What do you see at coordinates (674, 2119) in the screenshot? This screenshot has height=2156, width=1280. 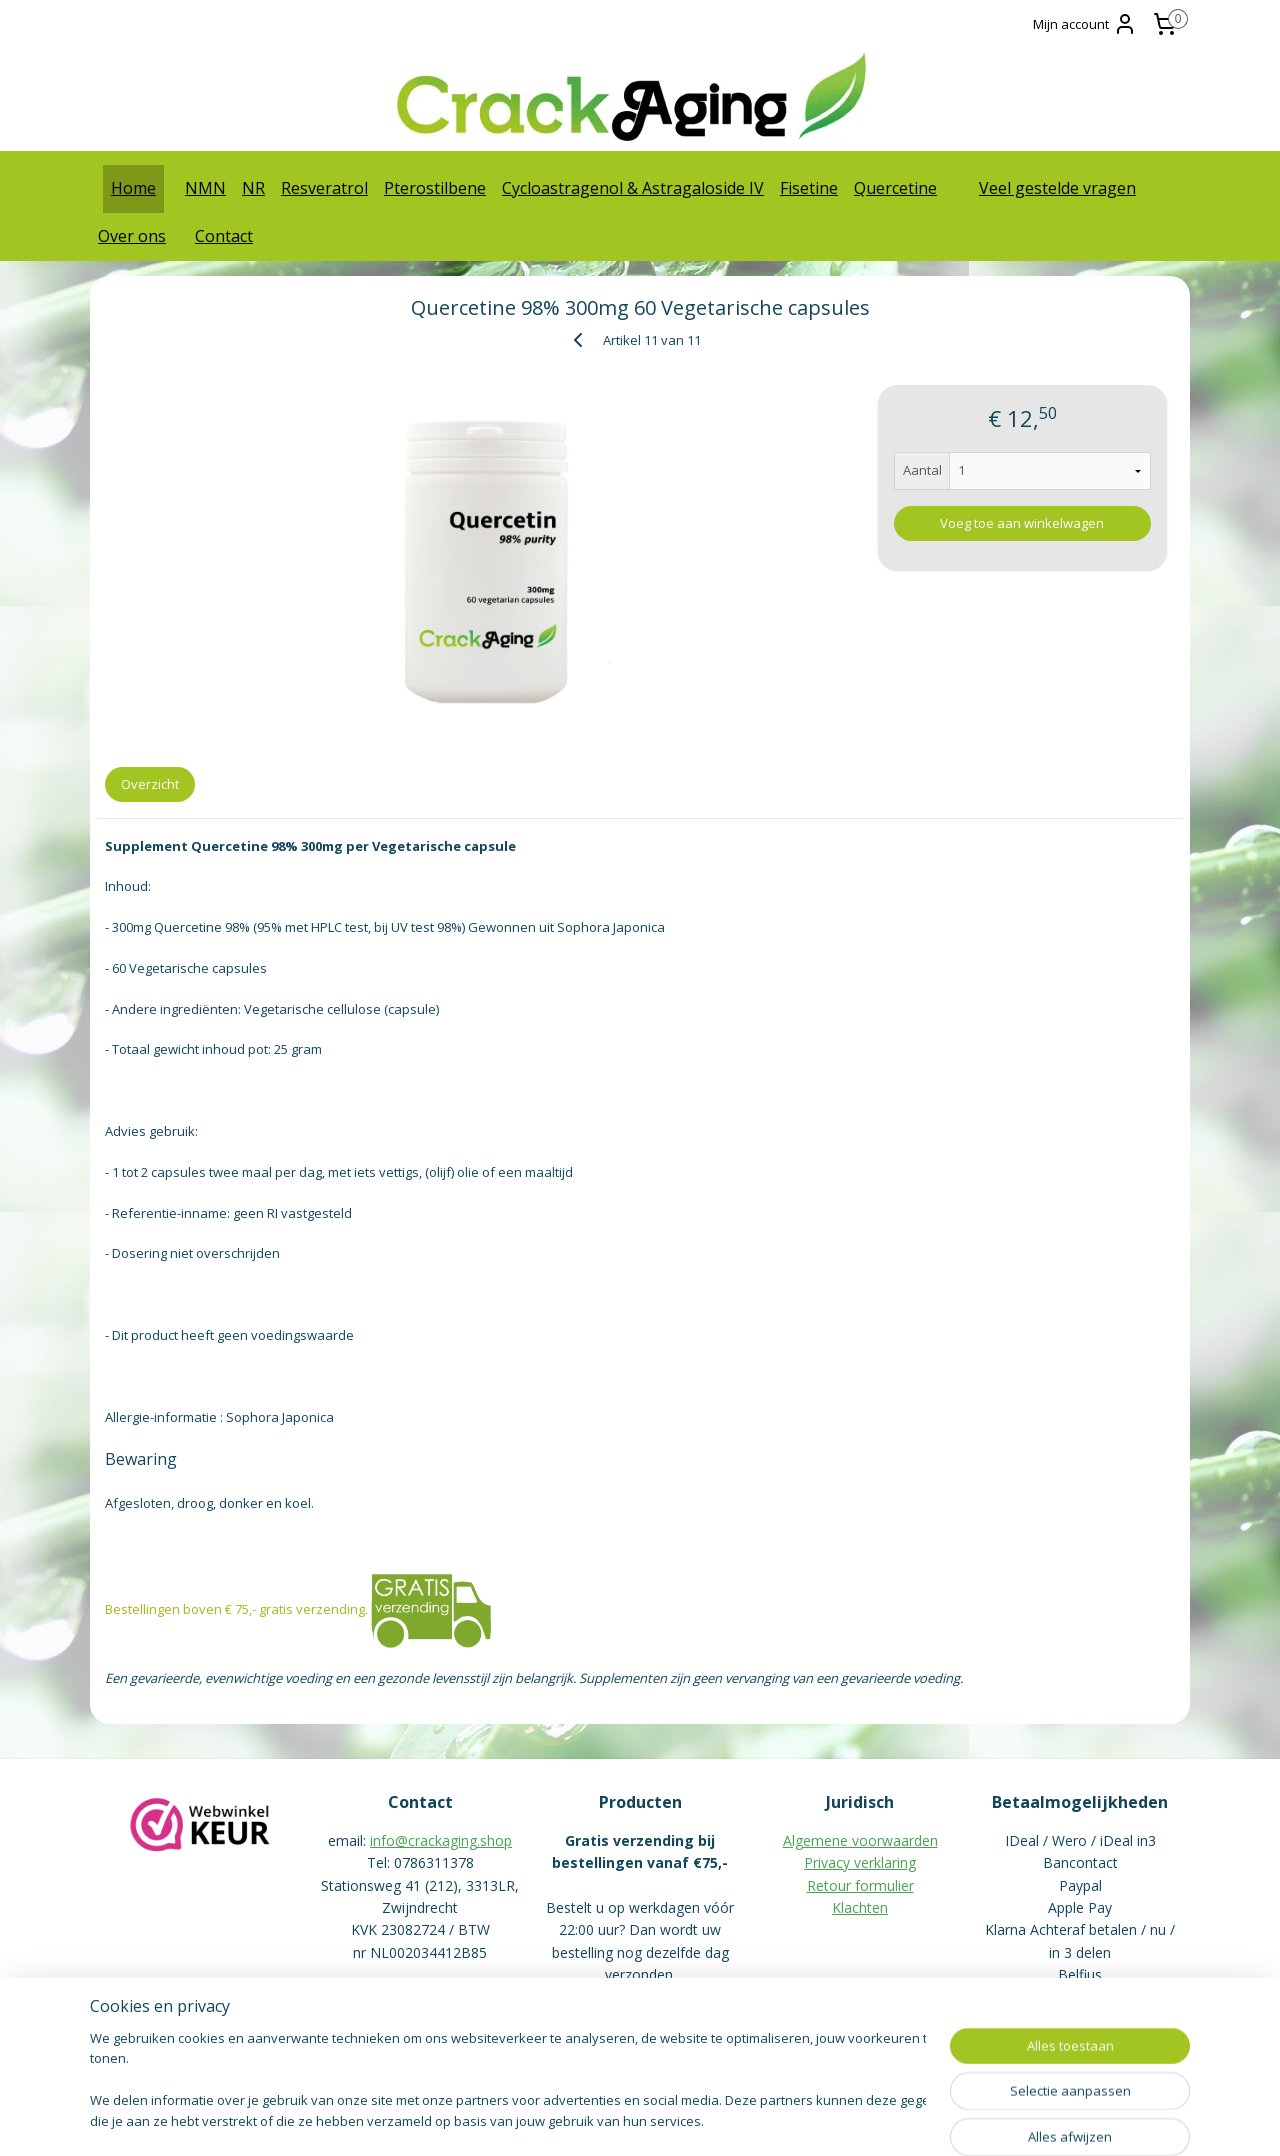 I see `webwinkel beginnen` at bounding box center [674, 2119].